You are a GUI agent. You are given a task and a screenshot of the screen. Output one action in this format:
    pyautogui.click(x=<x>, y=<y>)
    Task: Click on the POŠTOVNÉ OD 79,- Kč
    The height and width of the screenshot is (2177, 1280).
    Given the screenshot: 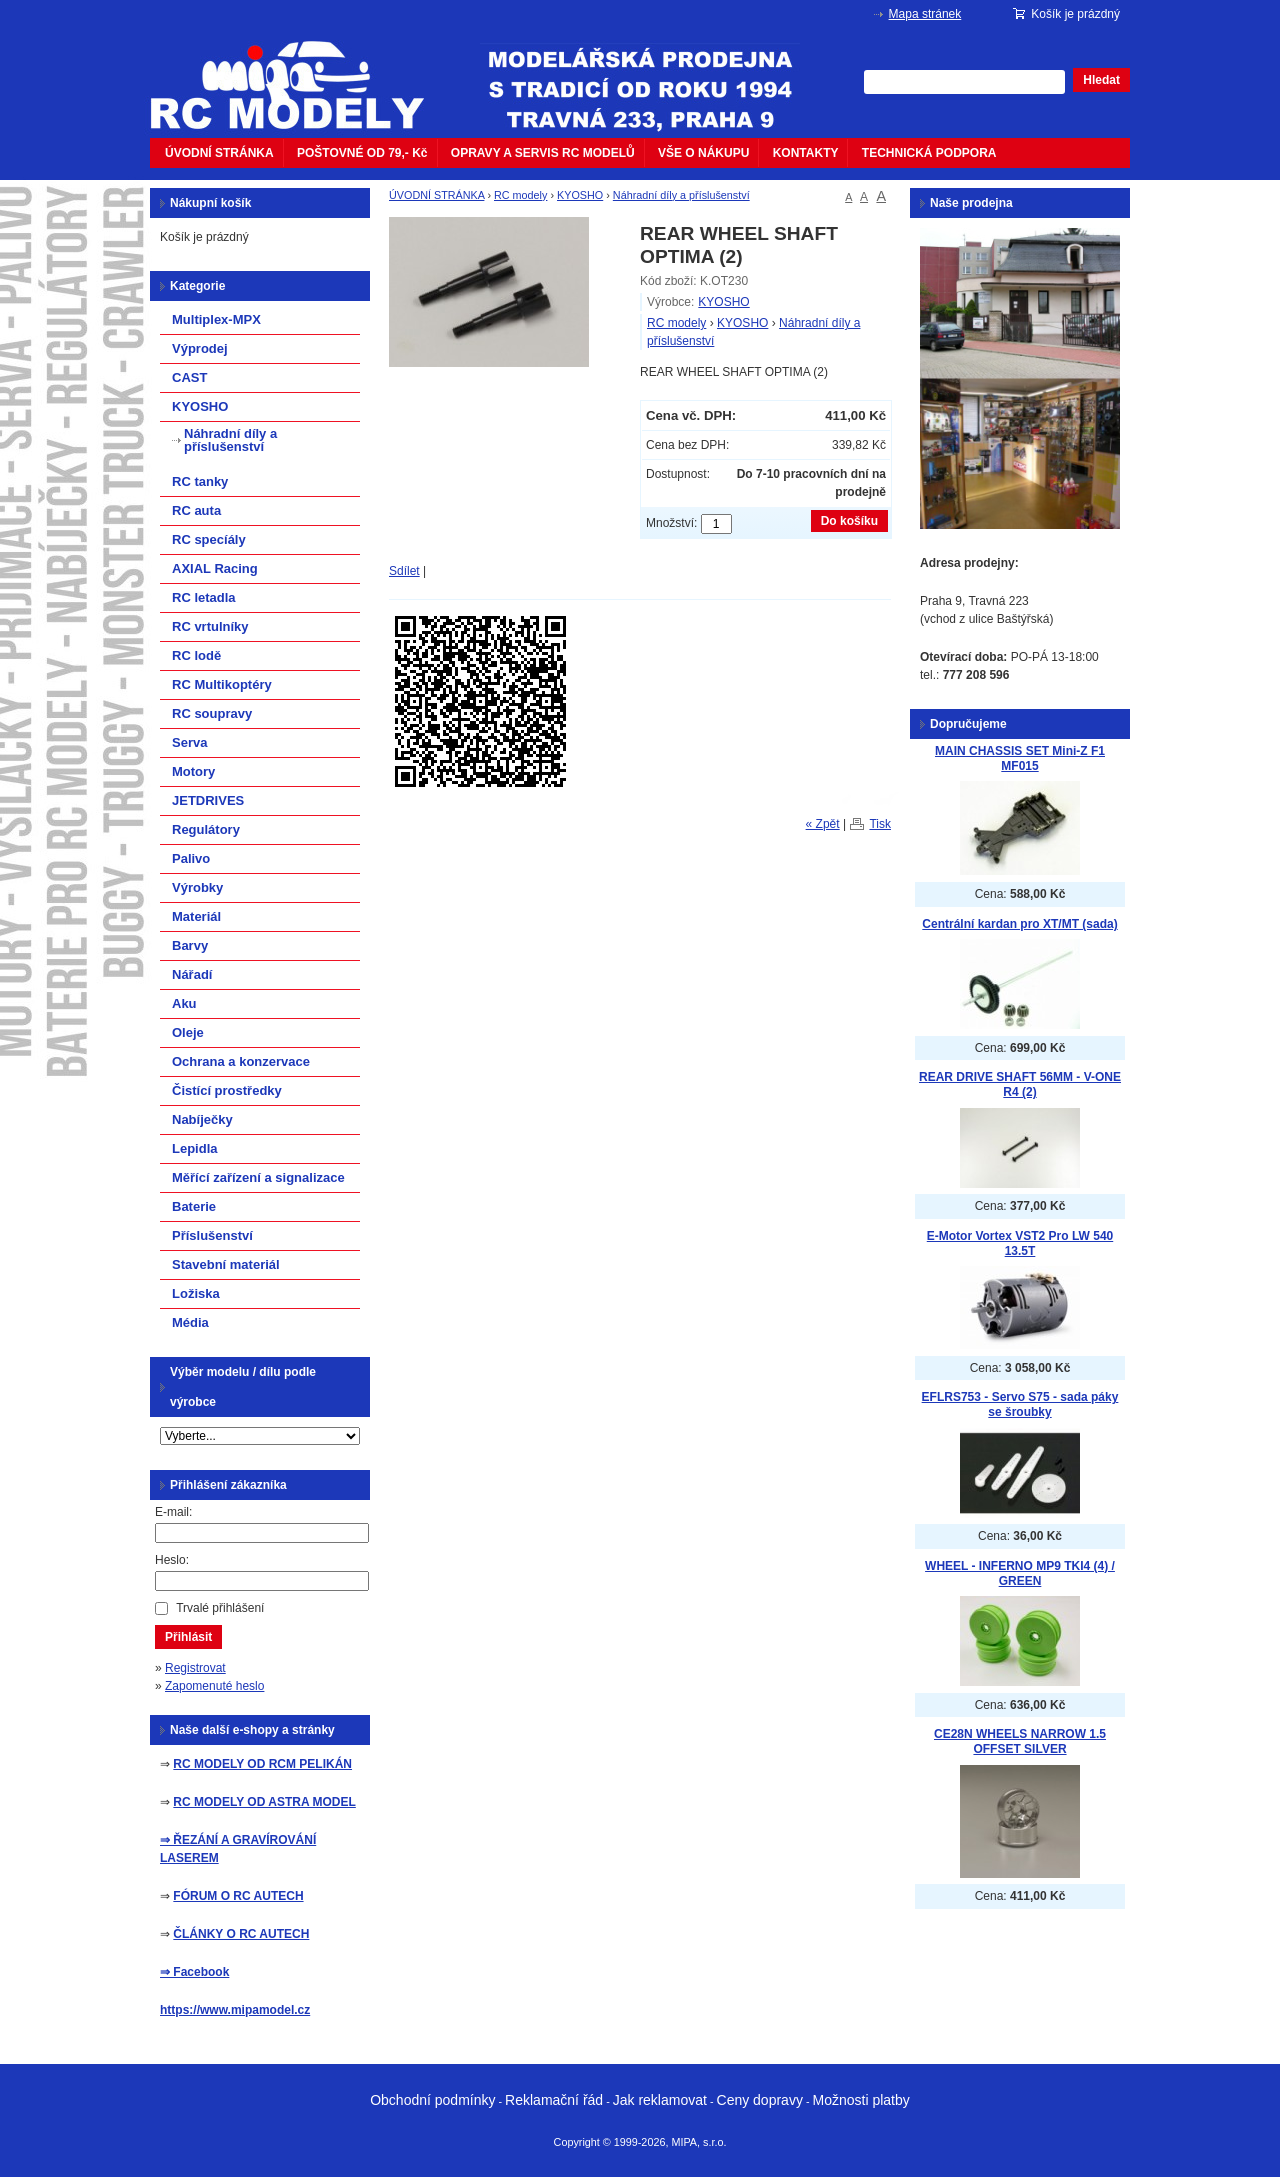 What is the action you would take?
    pyautogui.click(x=362, y=153)
    